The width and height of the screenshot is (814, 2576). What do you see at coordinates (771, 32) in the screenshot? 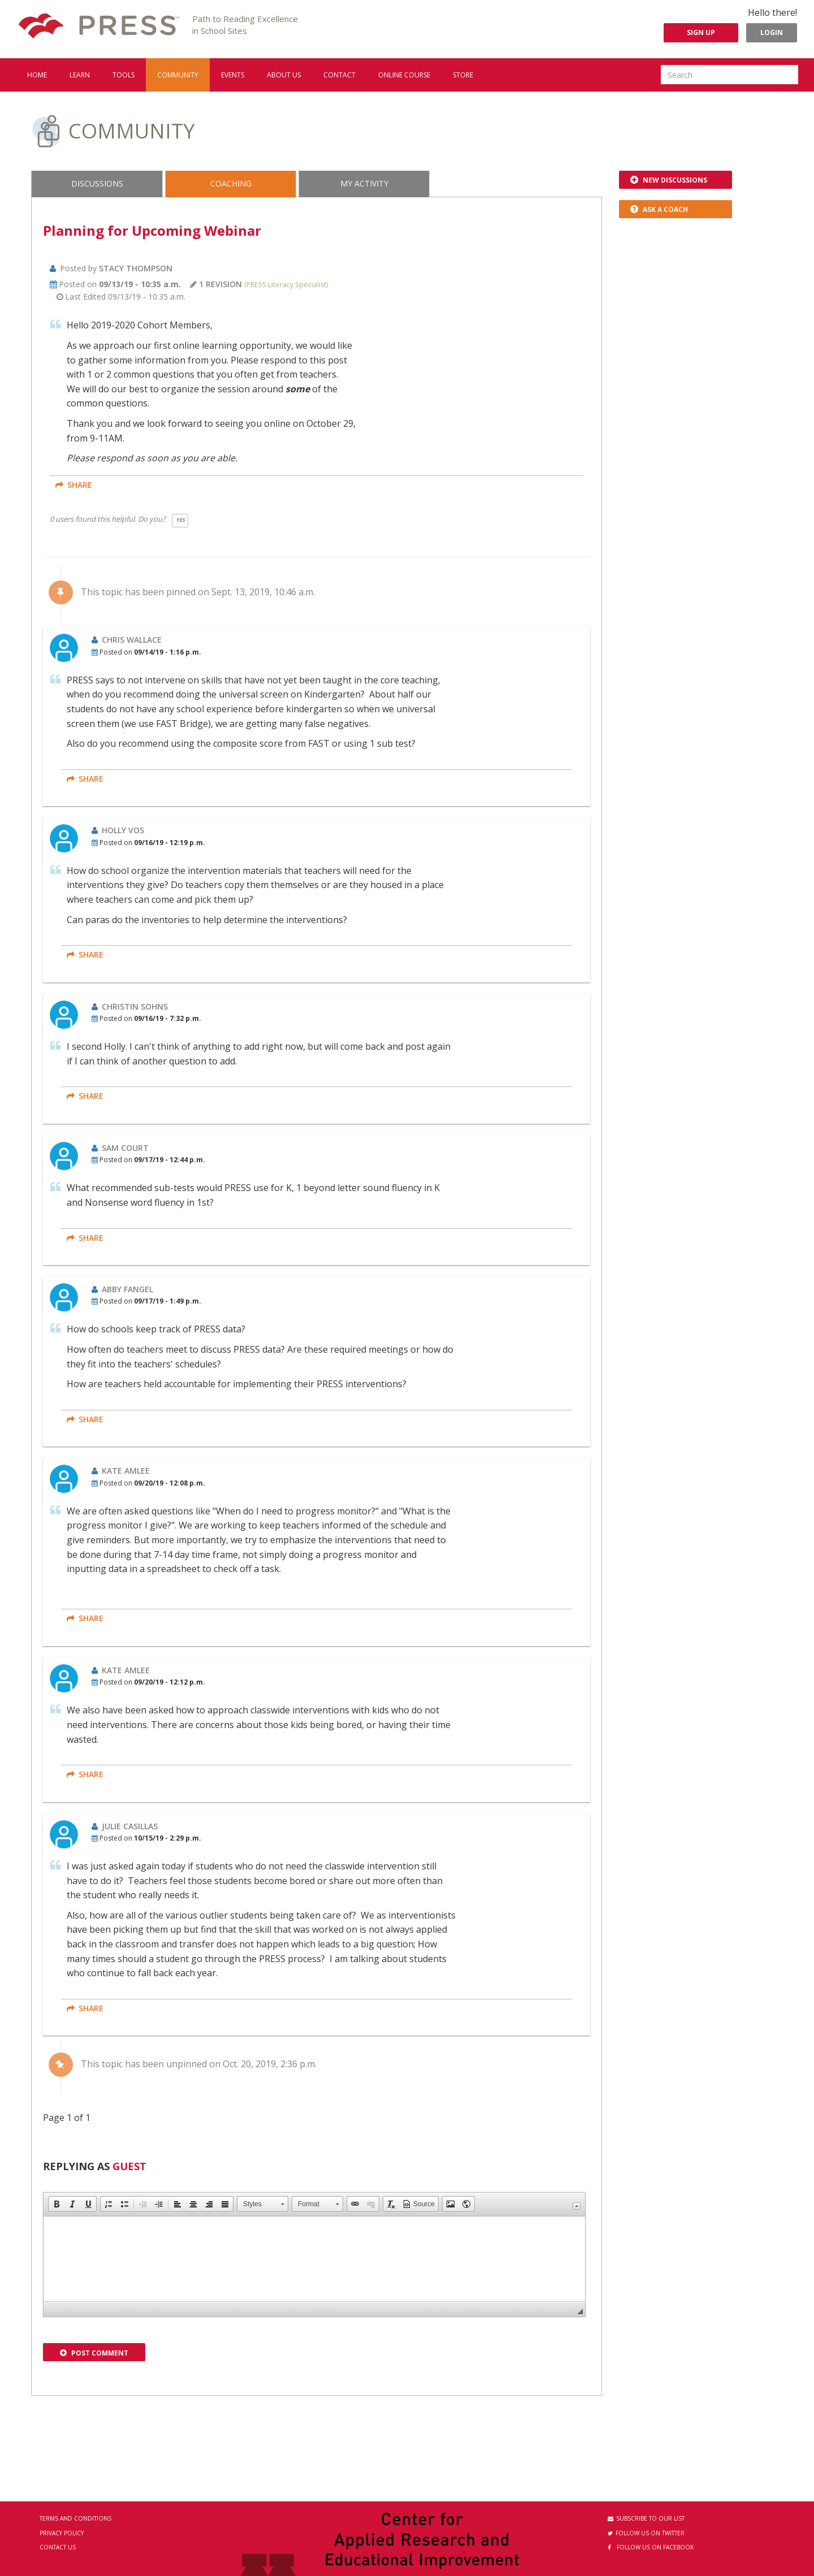
I see `Login` at bounding box center [771, 32].